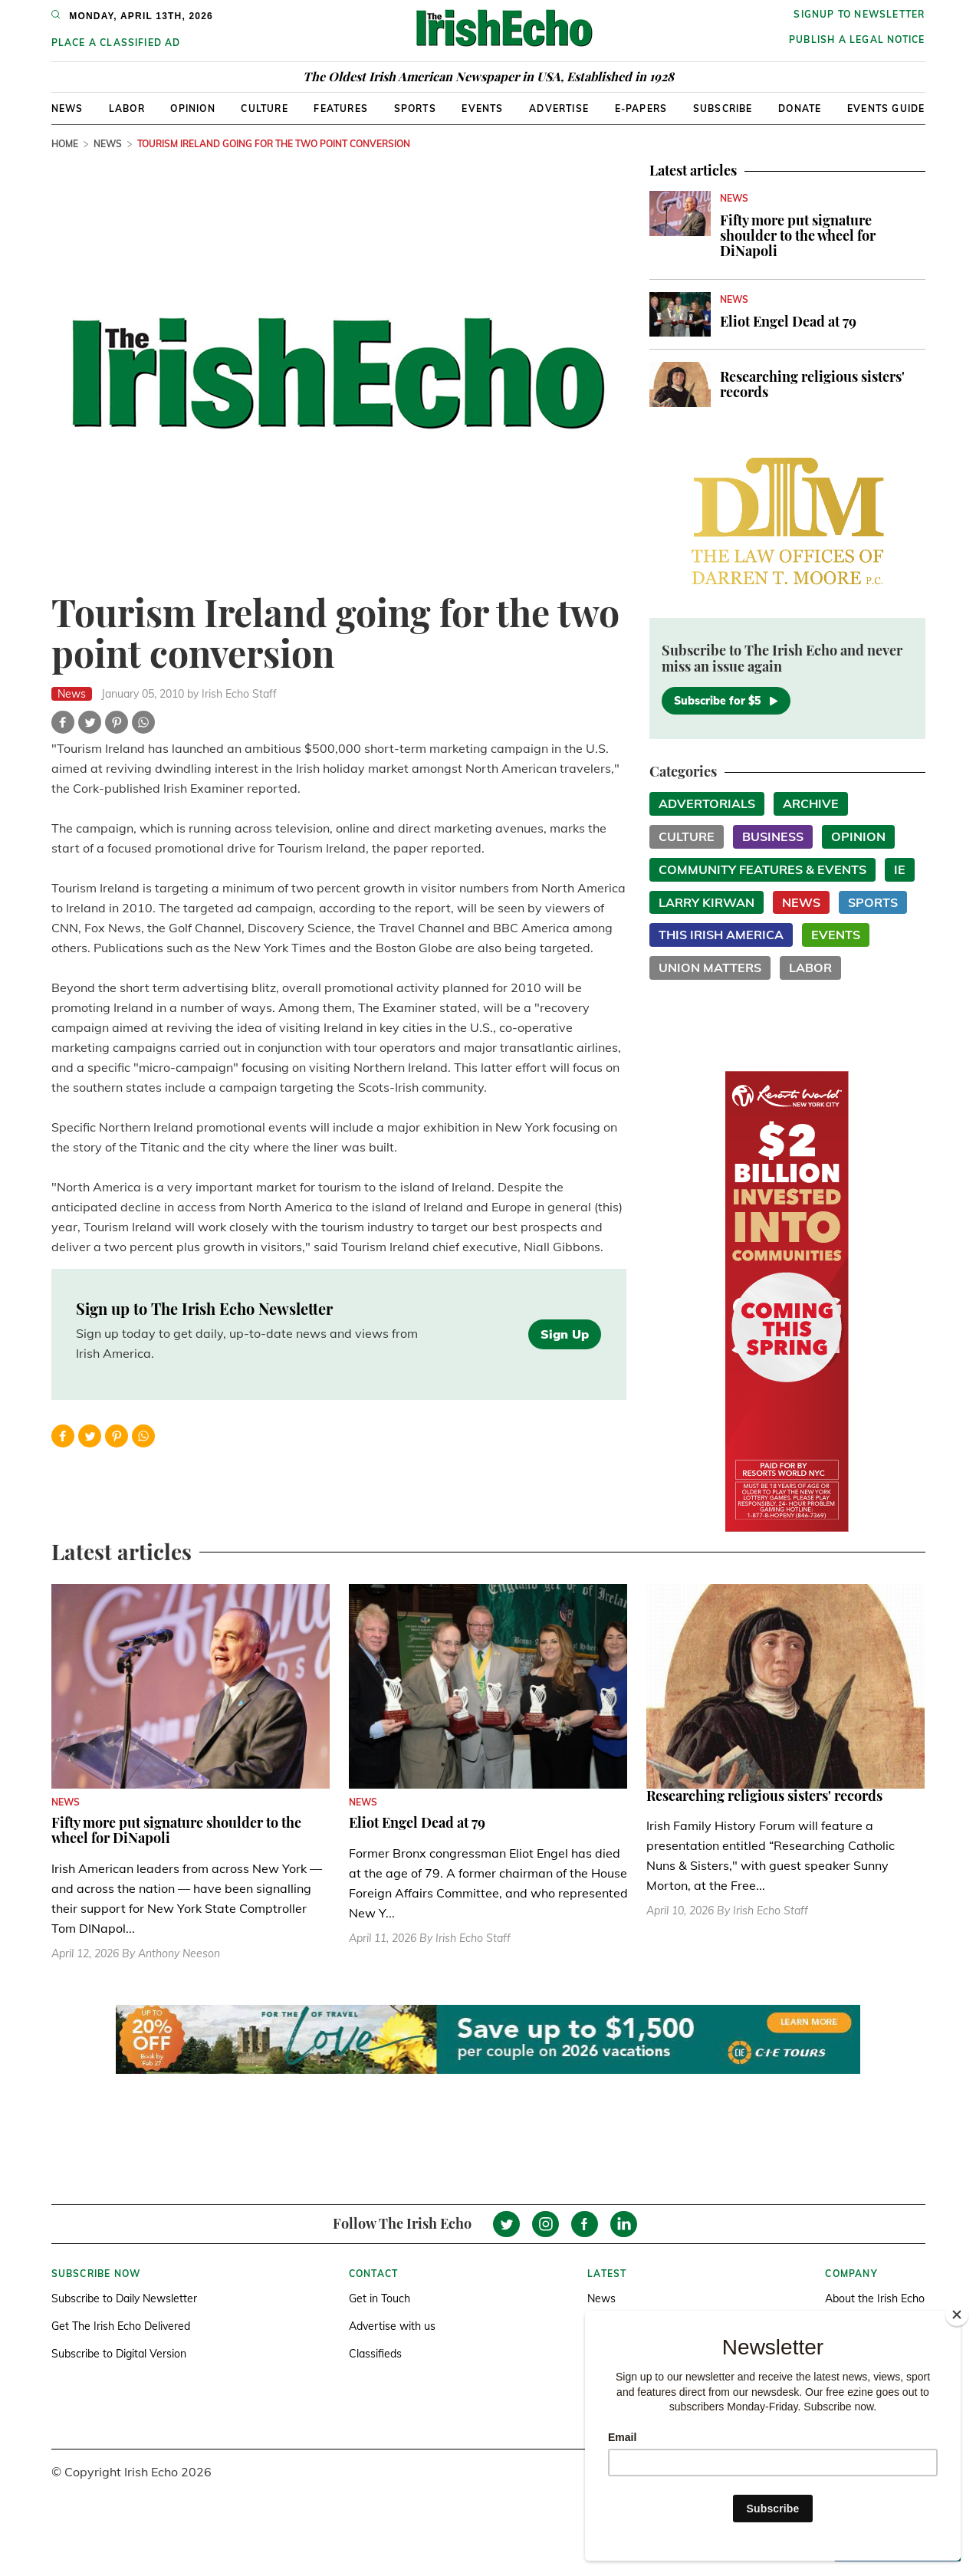 Image resolution: width=976 pixels, height=2576 pixels. I want to click on Labor, so click(127, 108).